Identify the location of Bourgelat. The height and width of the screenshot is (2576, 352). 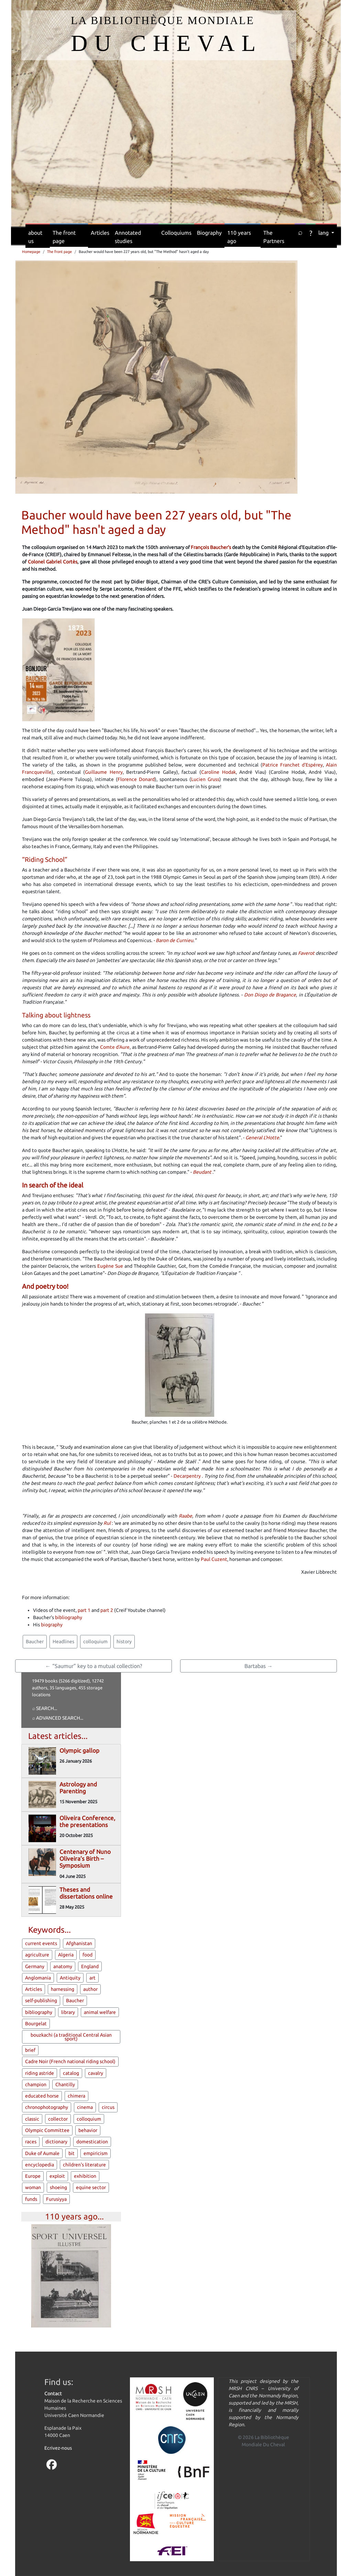
(36, 2023).